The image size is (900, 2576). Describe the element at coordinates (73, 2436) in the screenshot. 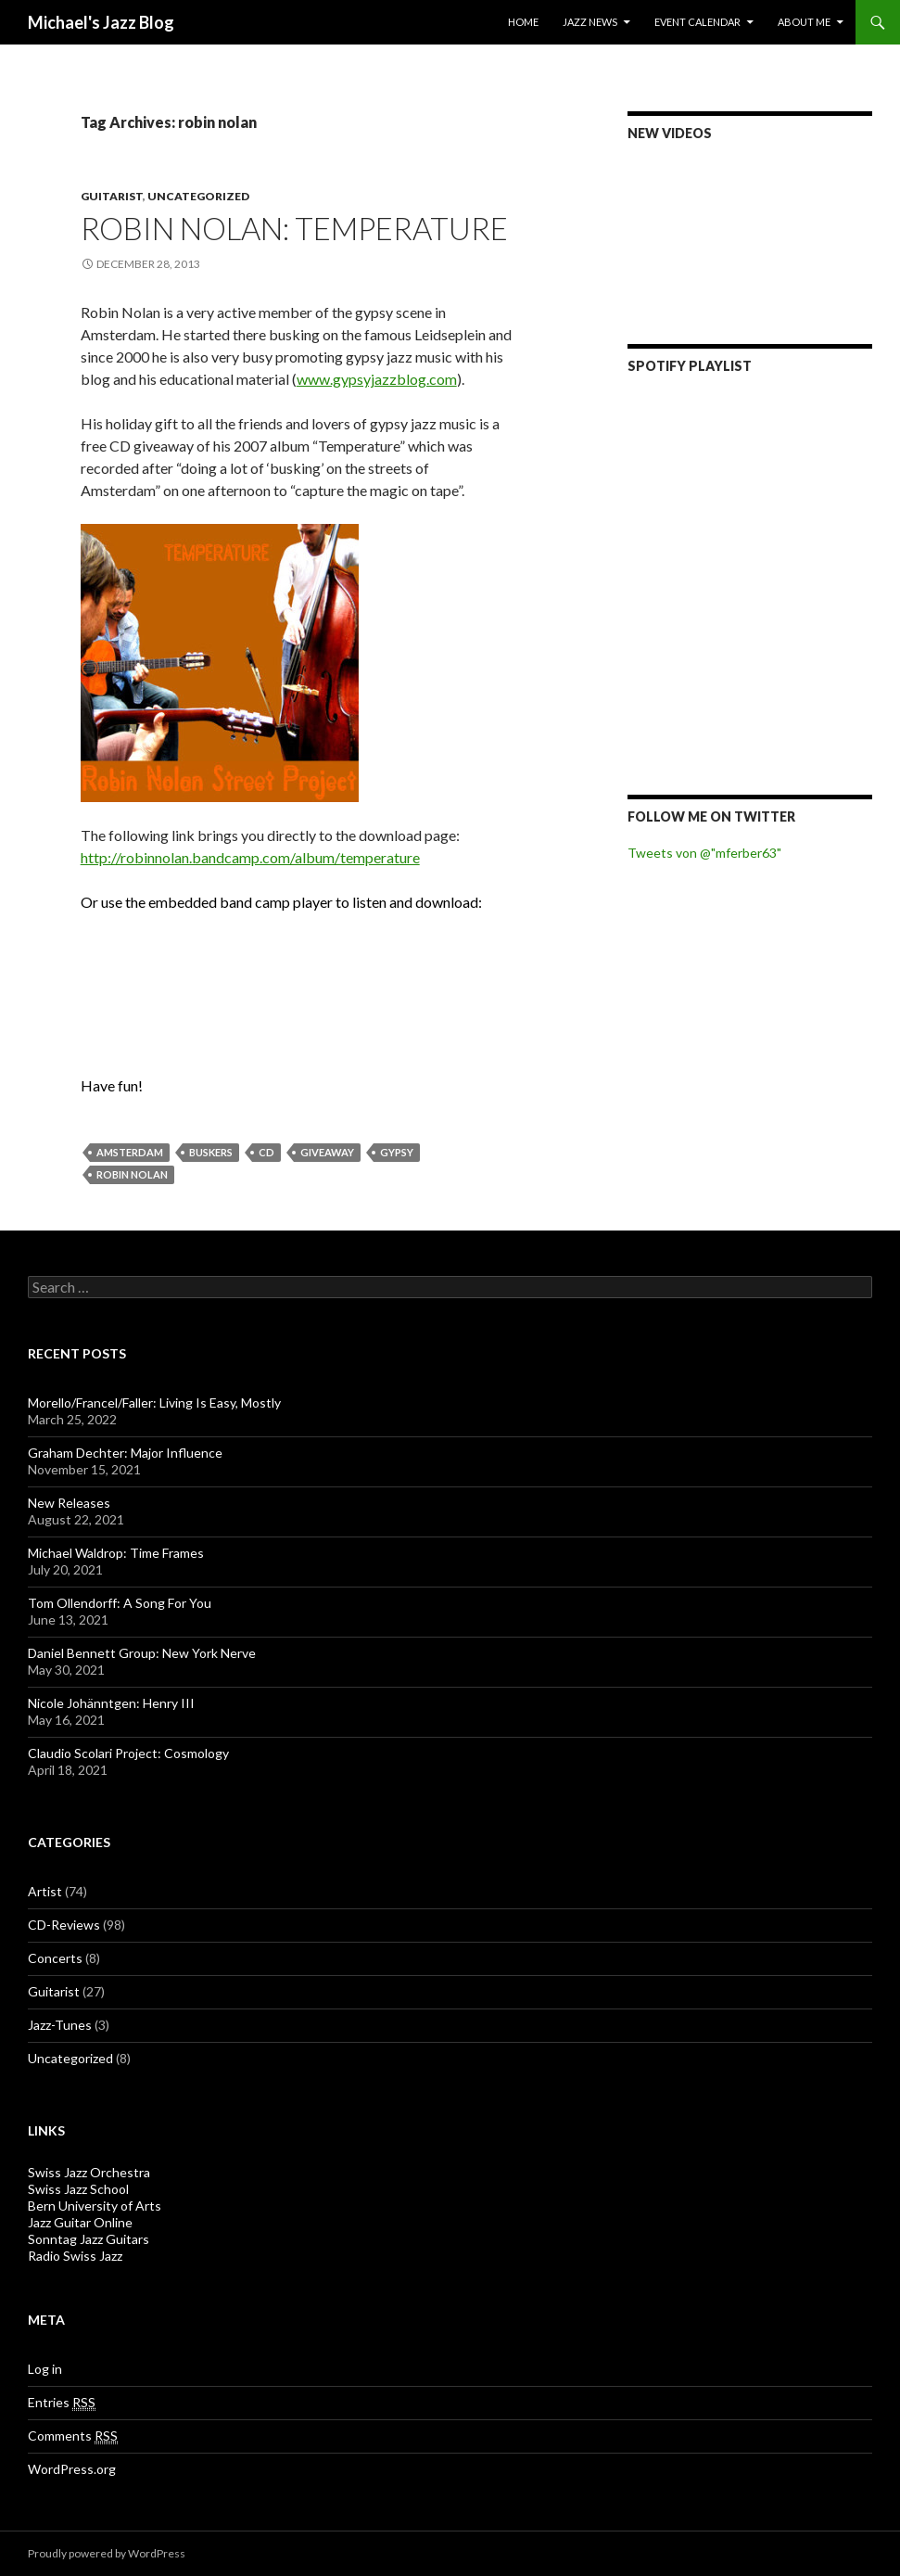

I see `Comments` at that location.